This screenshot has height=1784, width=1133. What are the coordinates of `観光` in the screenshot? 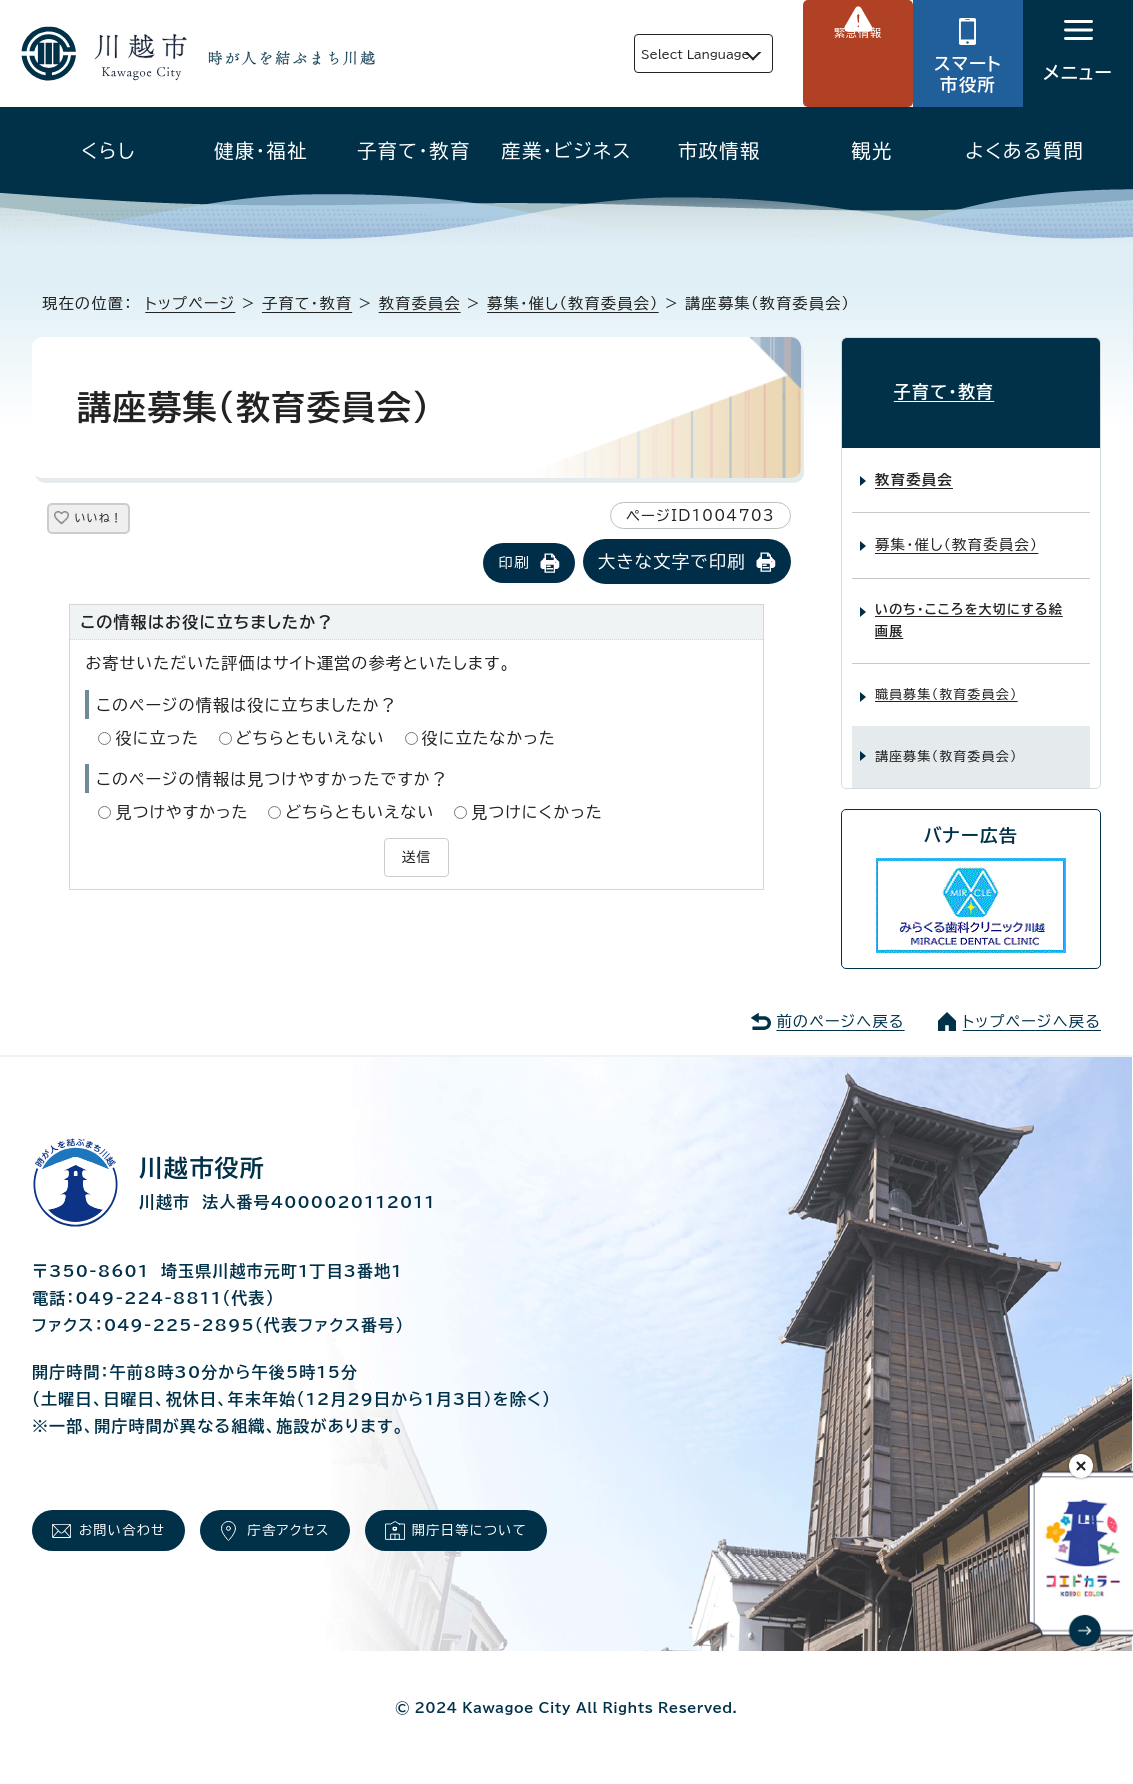 It's located at (871, 150).